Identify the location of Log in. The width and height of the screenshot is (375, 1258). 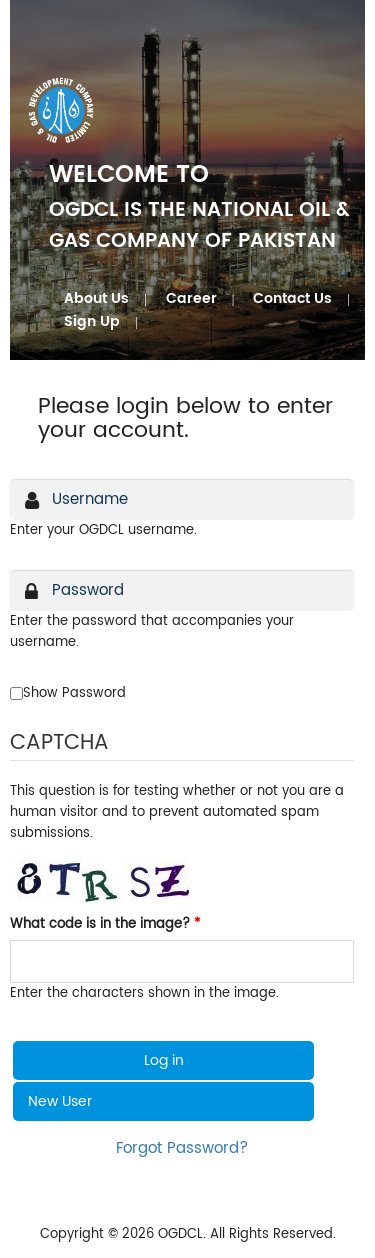
(164, 1060).